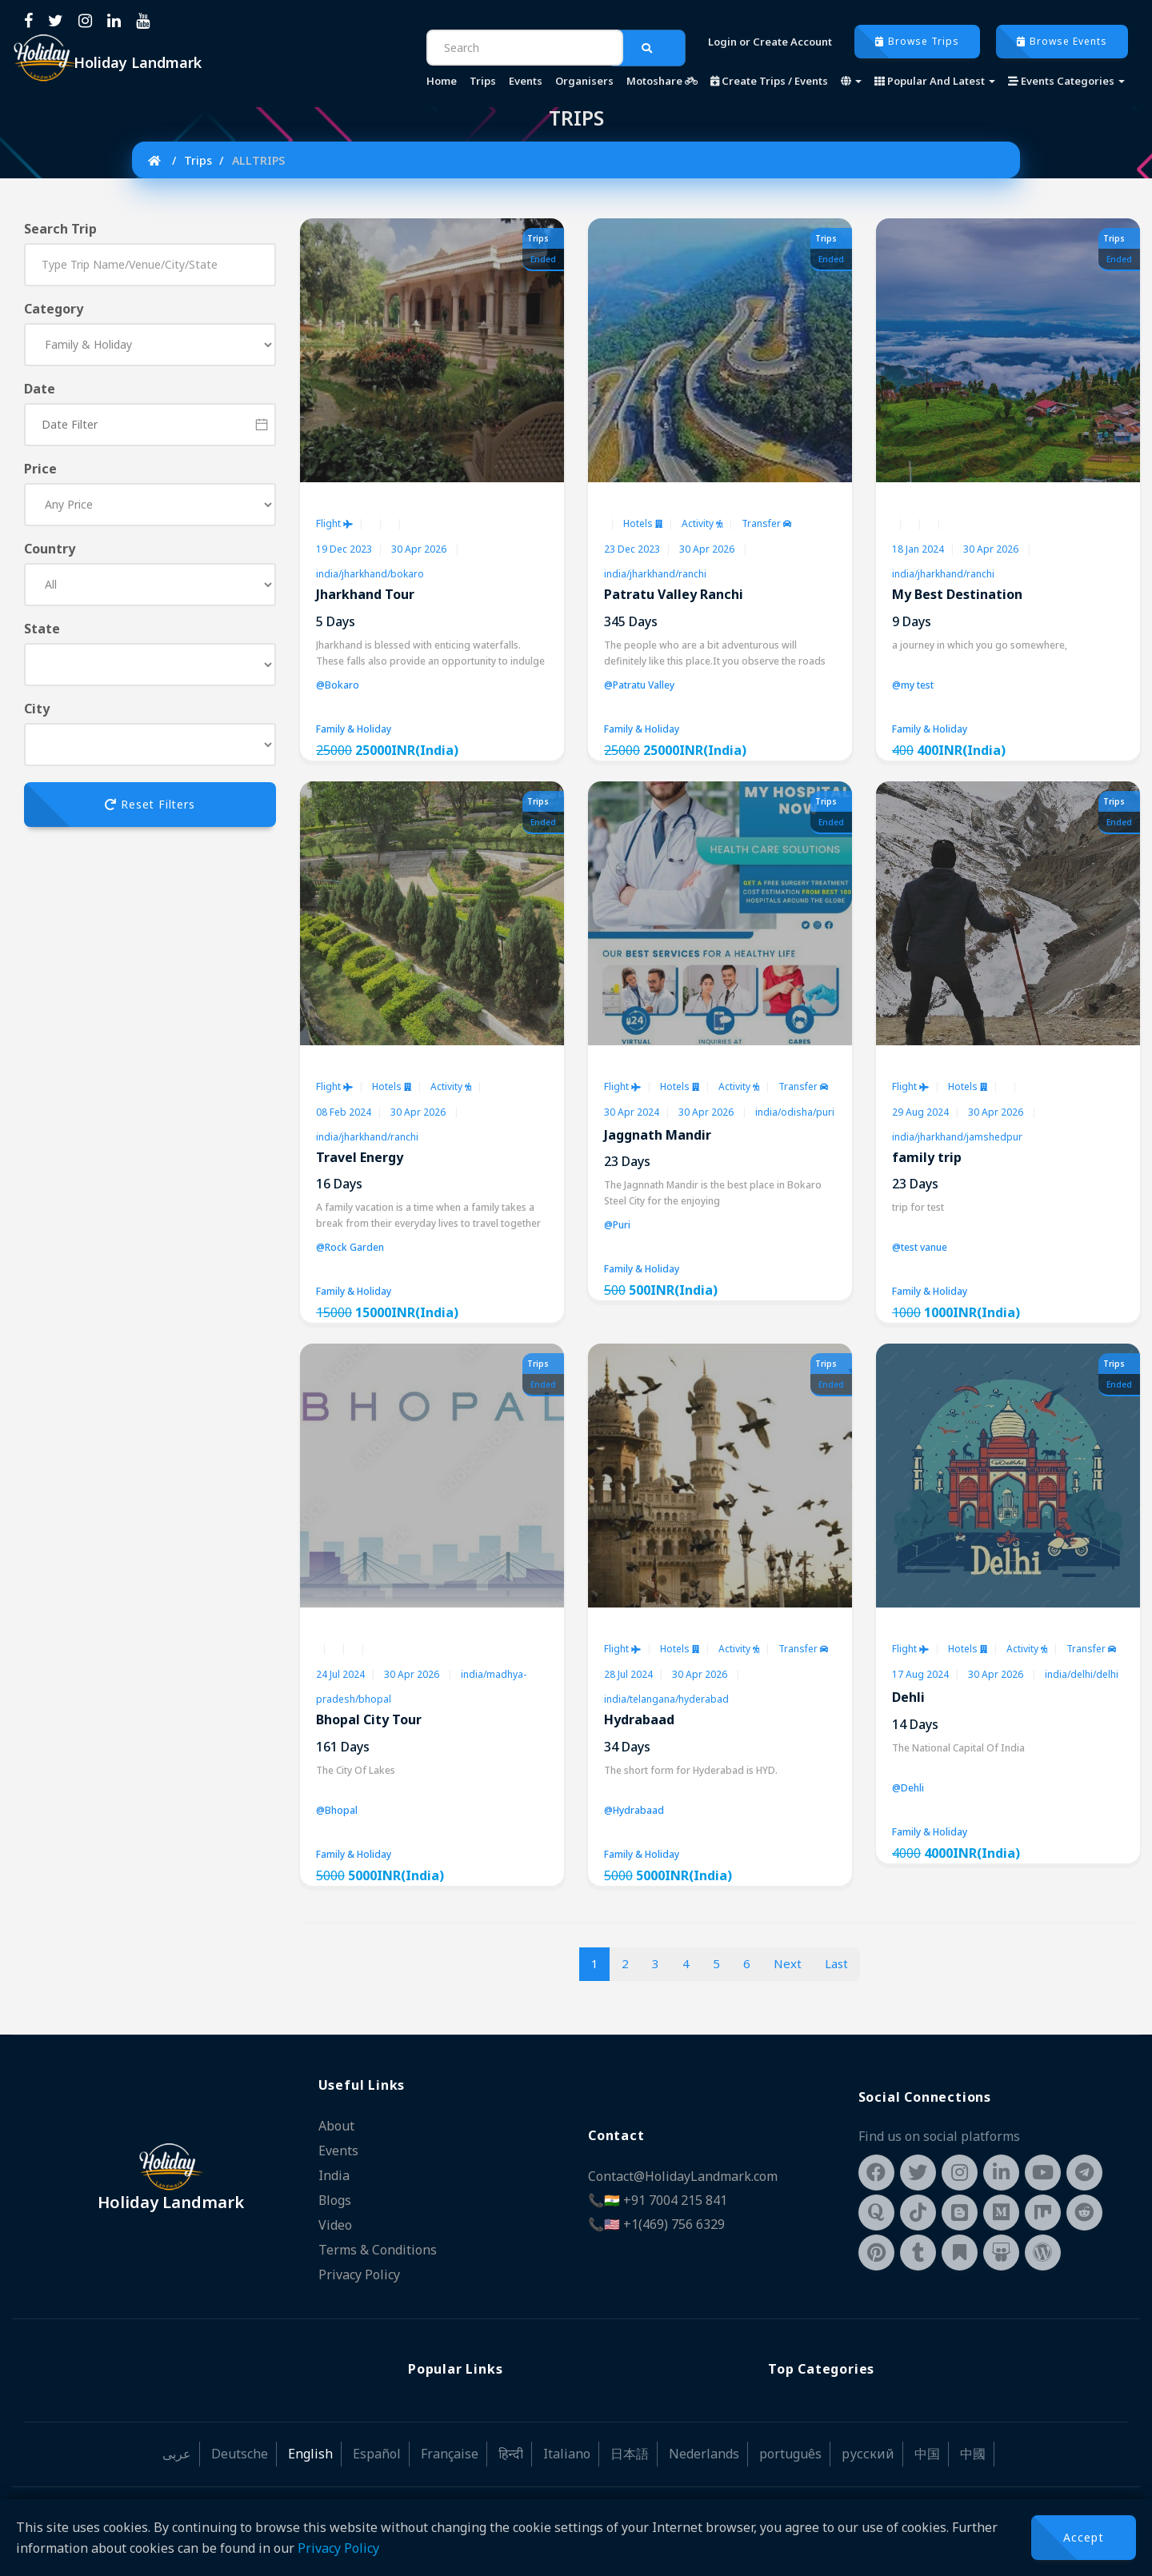  I want to click on Popular And Latest [button], so click(934, 81).